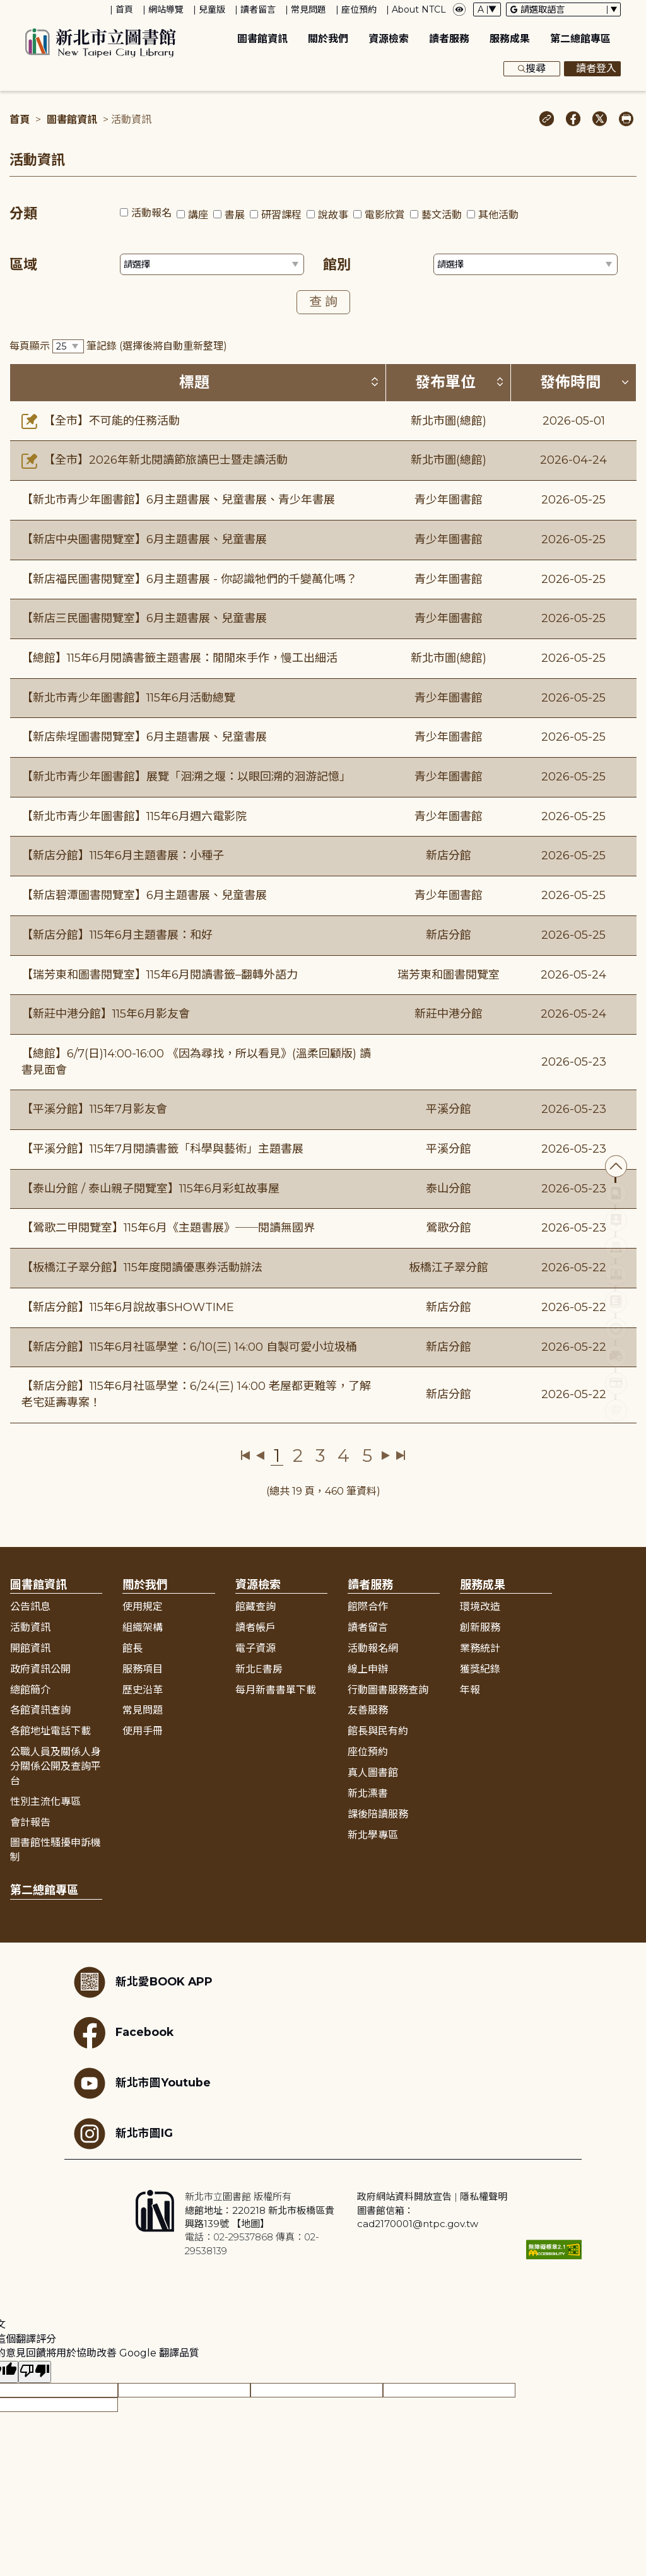  What do you see at coordinates (117, 935) in the screenshot?
I see `【新店分館】115年6月主題書展：和好` at bounding box center [117, 935].